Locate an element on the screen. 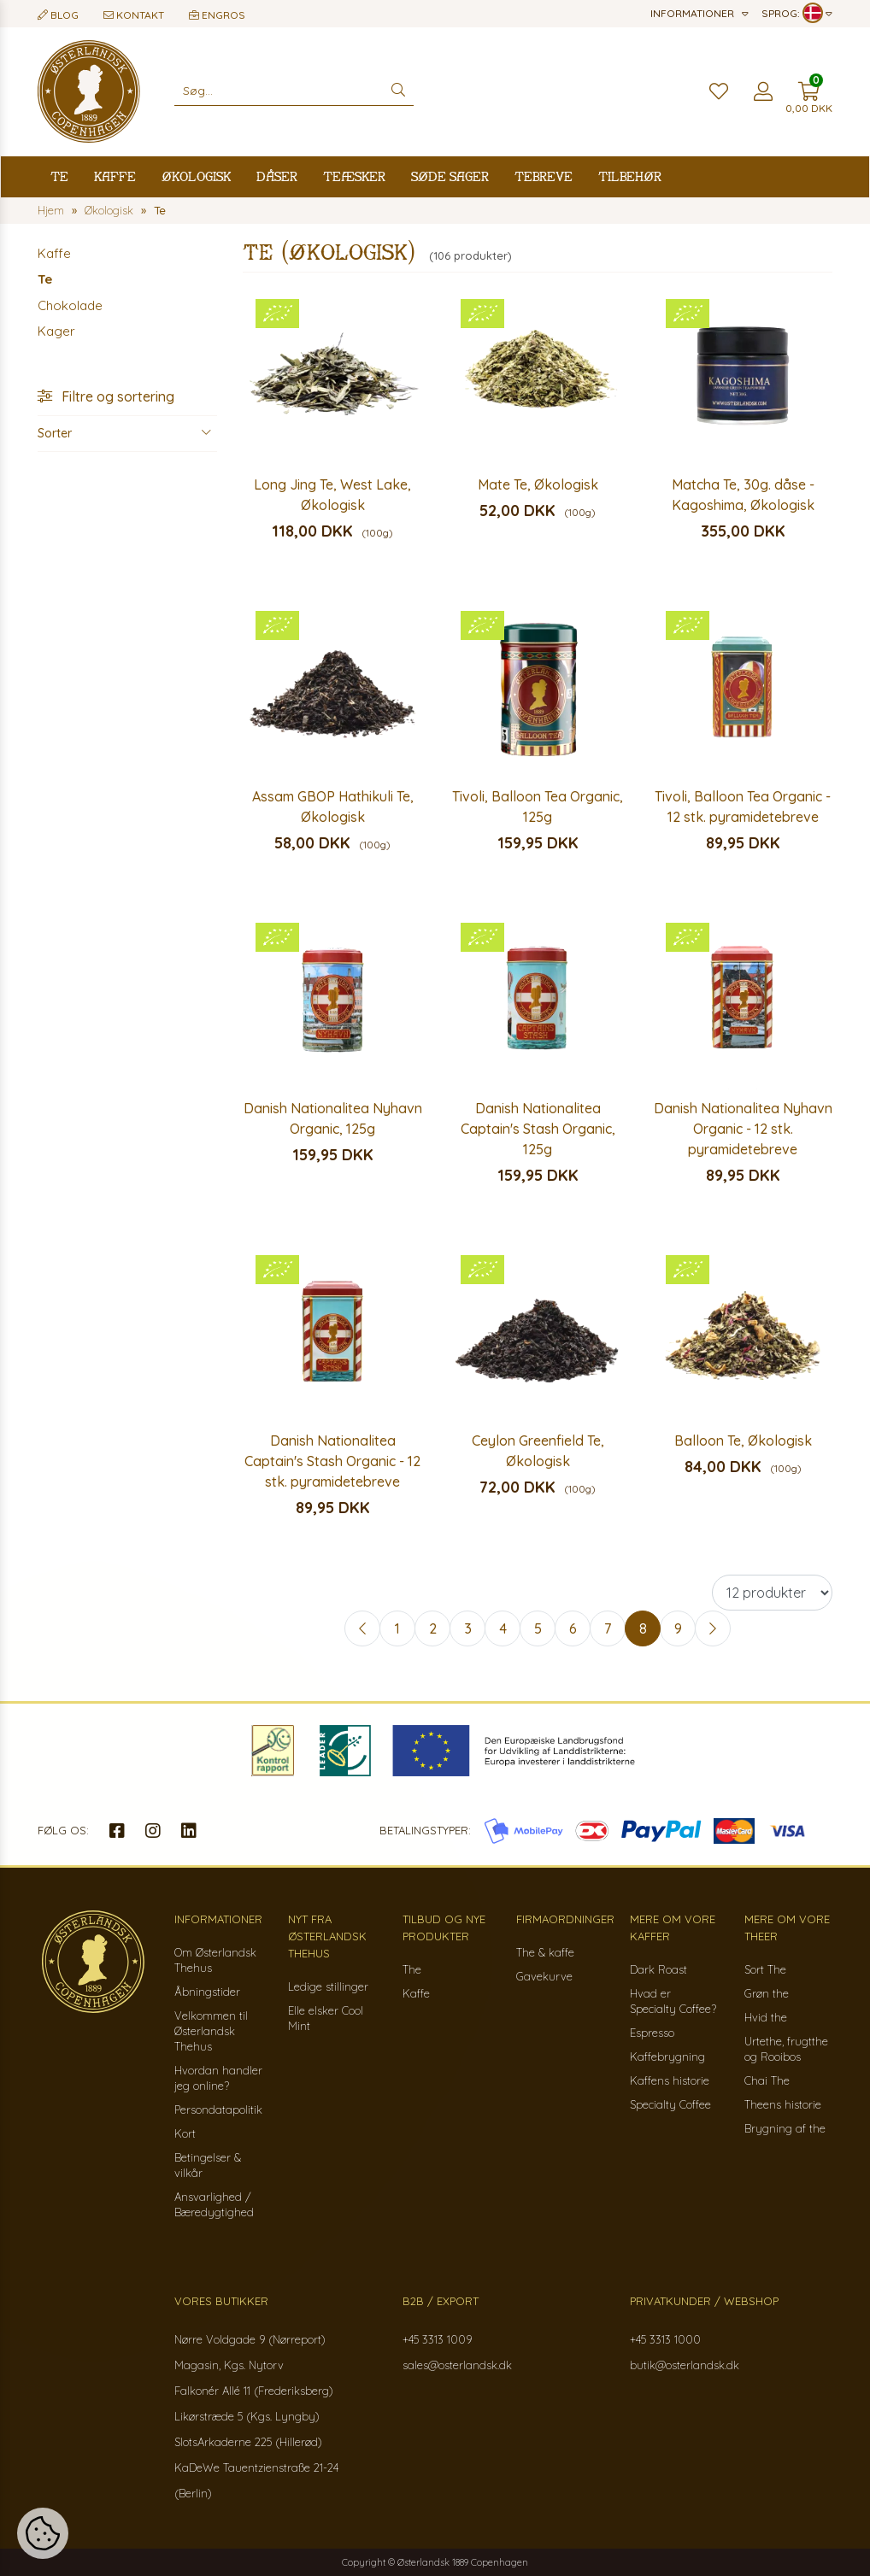 This screenshot has width=870, height=2576. [Next »] is located at coordinates (713, 1628).